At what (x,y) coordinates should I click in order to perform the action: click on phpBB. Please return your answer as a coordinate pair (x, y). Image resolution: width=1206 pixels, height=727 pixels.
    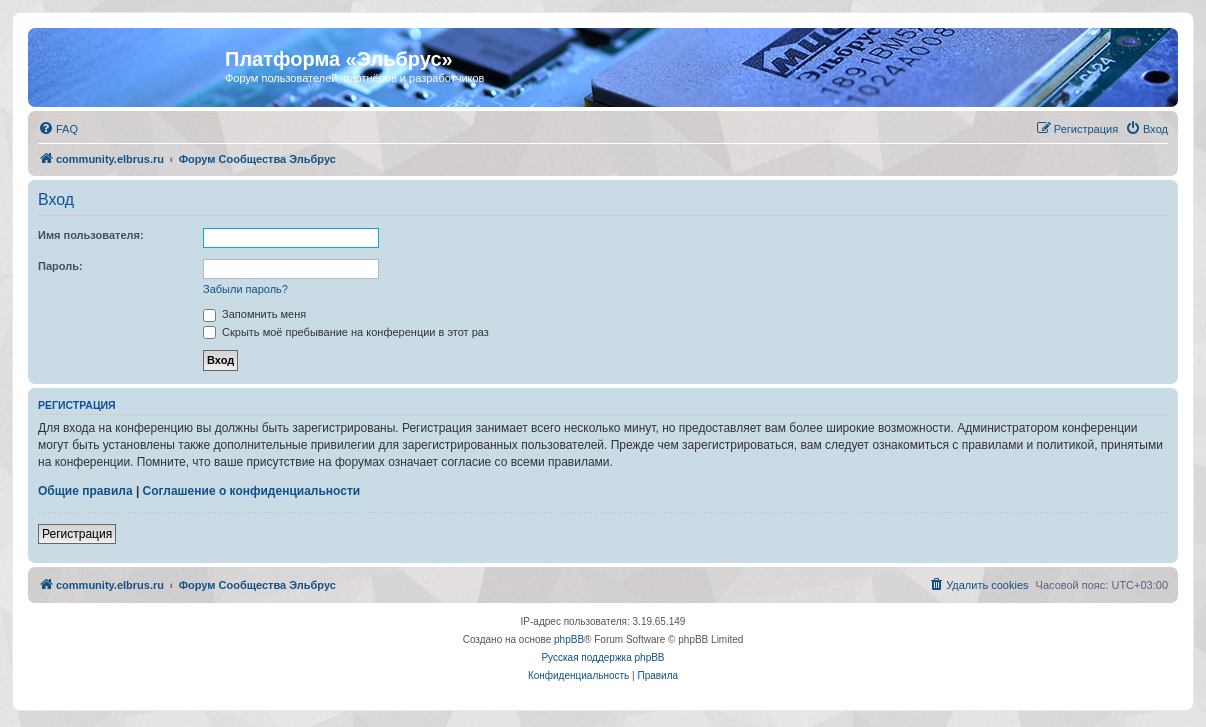
    Looking at the image, I should click on (569, 639).